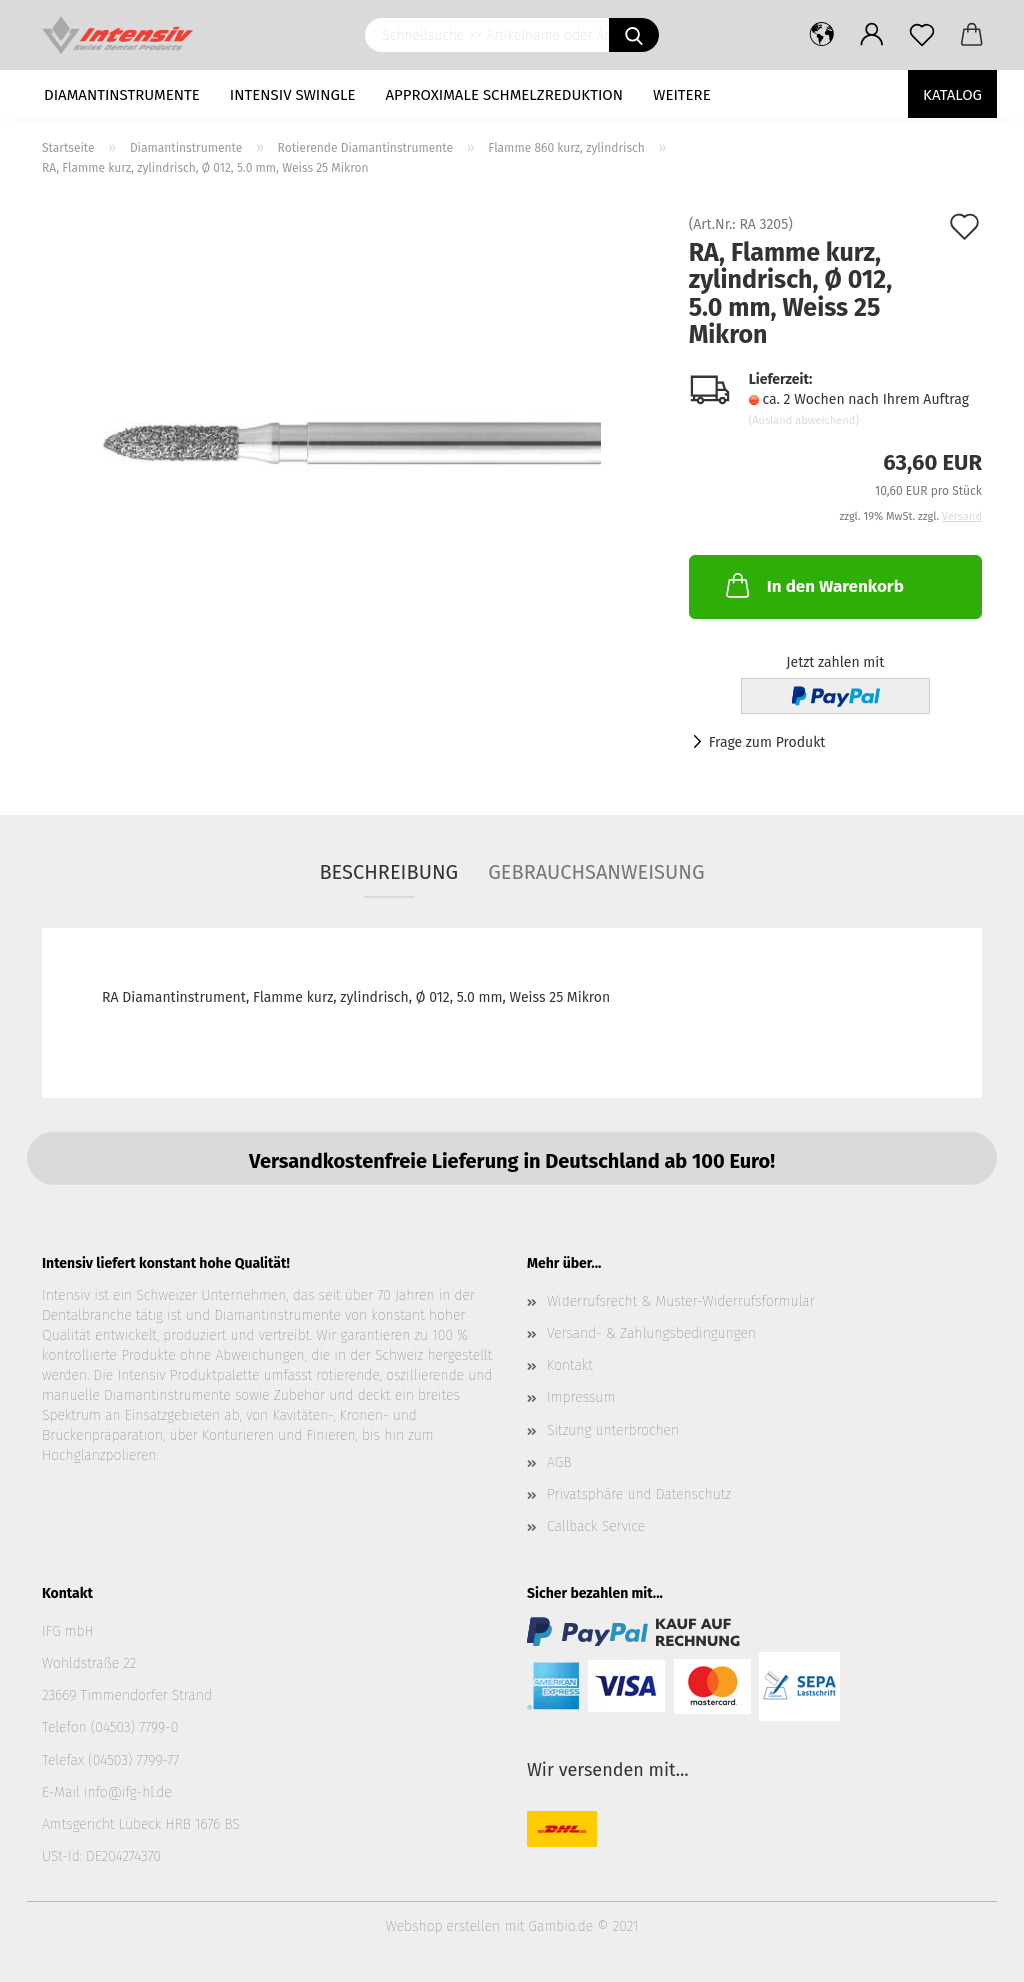 This screenshot has width=1024, height=1982. Describe the element at coordinates (443, 1926) in the screenshot. I see `Webshop erstellen` at that location.